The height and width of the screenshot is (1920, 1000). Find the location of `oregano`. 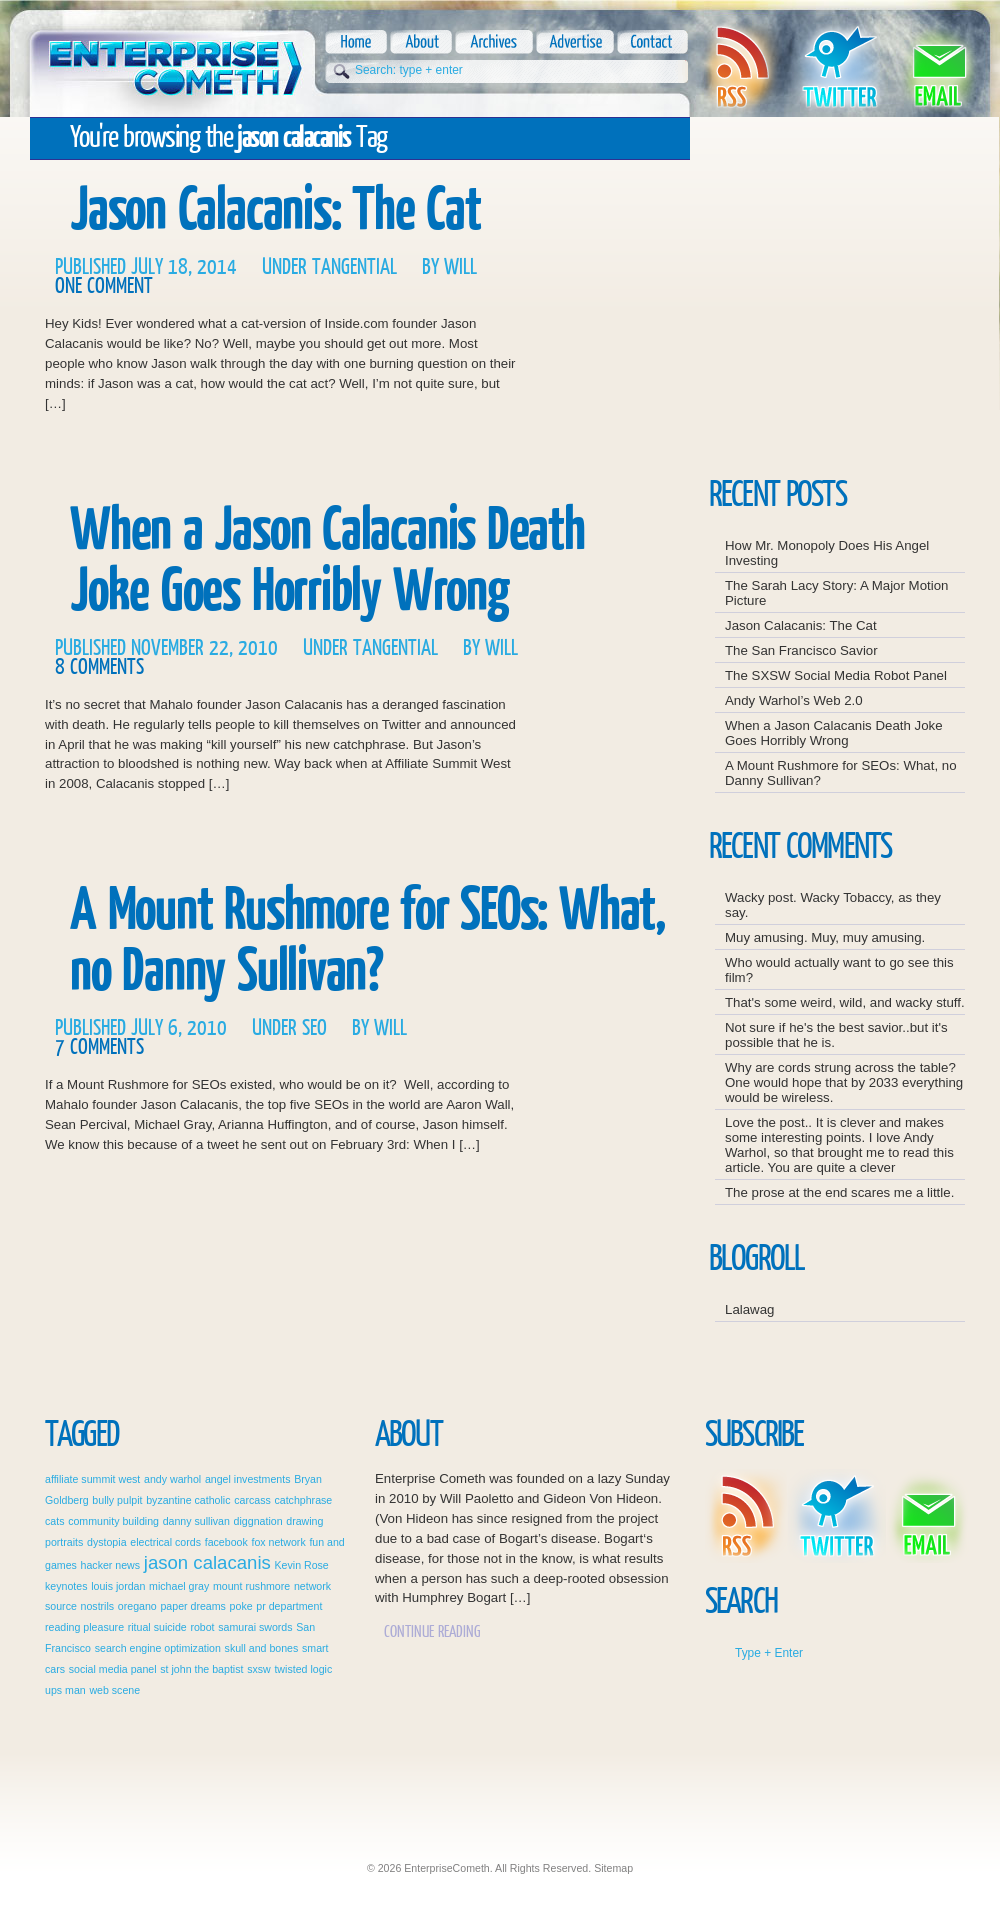

oregano is located at coordinates (137, 1606).